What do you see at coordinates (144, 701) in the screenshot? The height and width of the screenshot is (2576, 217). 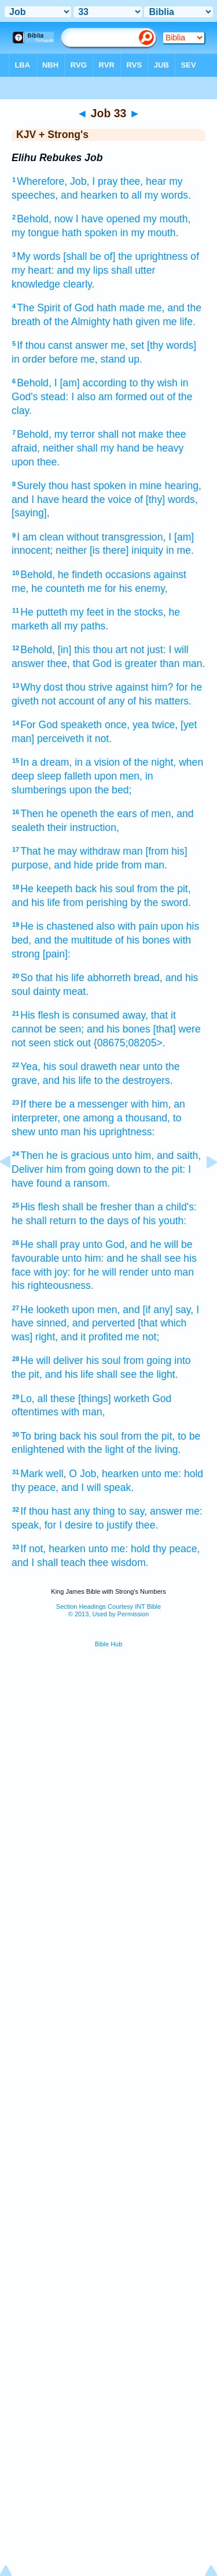 I see `of any of his matters.` at bounding box center [144, 701].